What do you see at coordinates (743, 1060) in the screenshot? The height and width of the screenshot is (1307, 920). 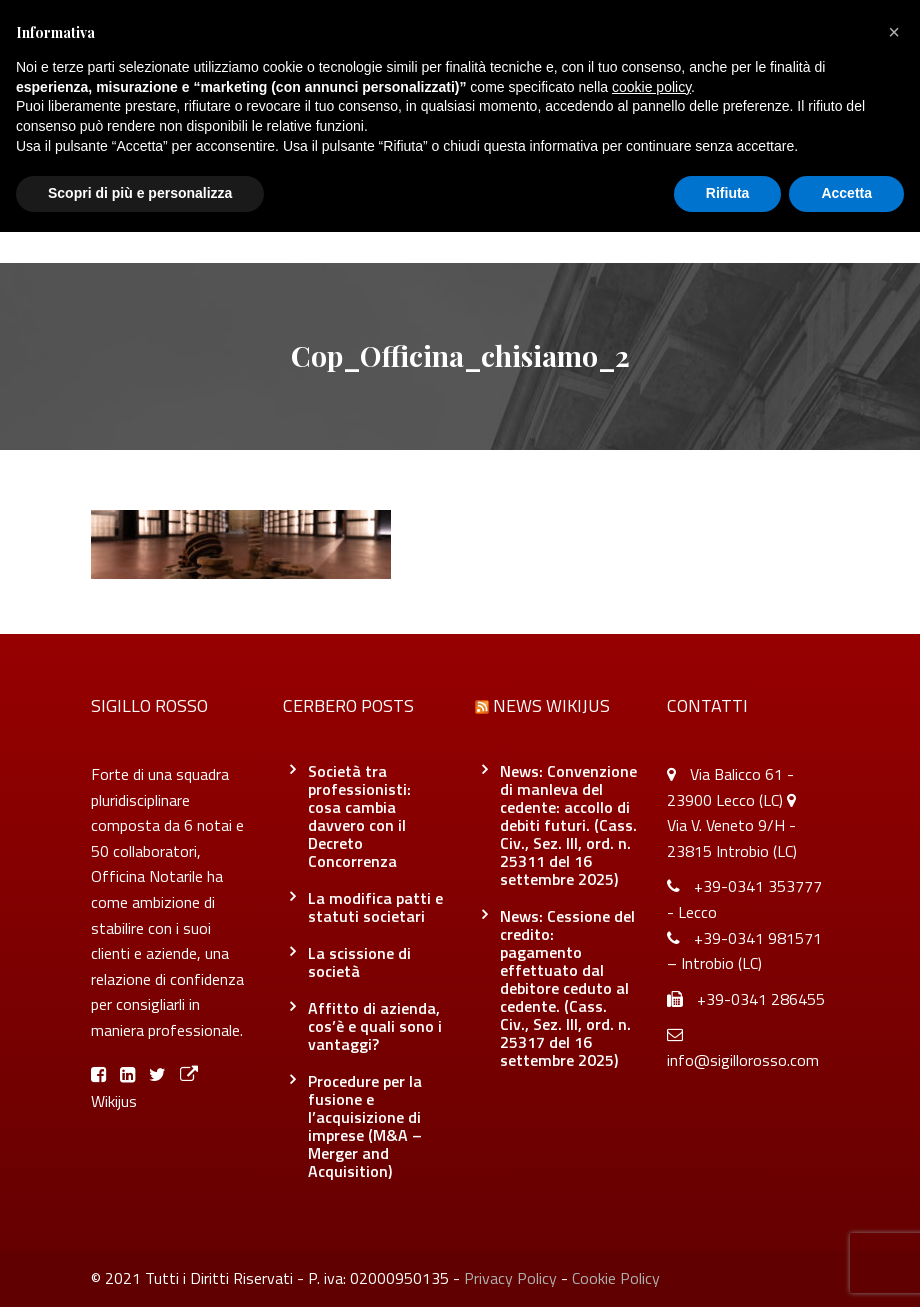 I see `info@sigillorosso.com` at bounding box center [743, 1060].